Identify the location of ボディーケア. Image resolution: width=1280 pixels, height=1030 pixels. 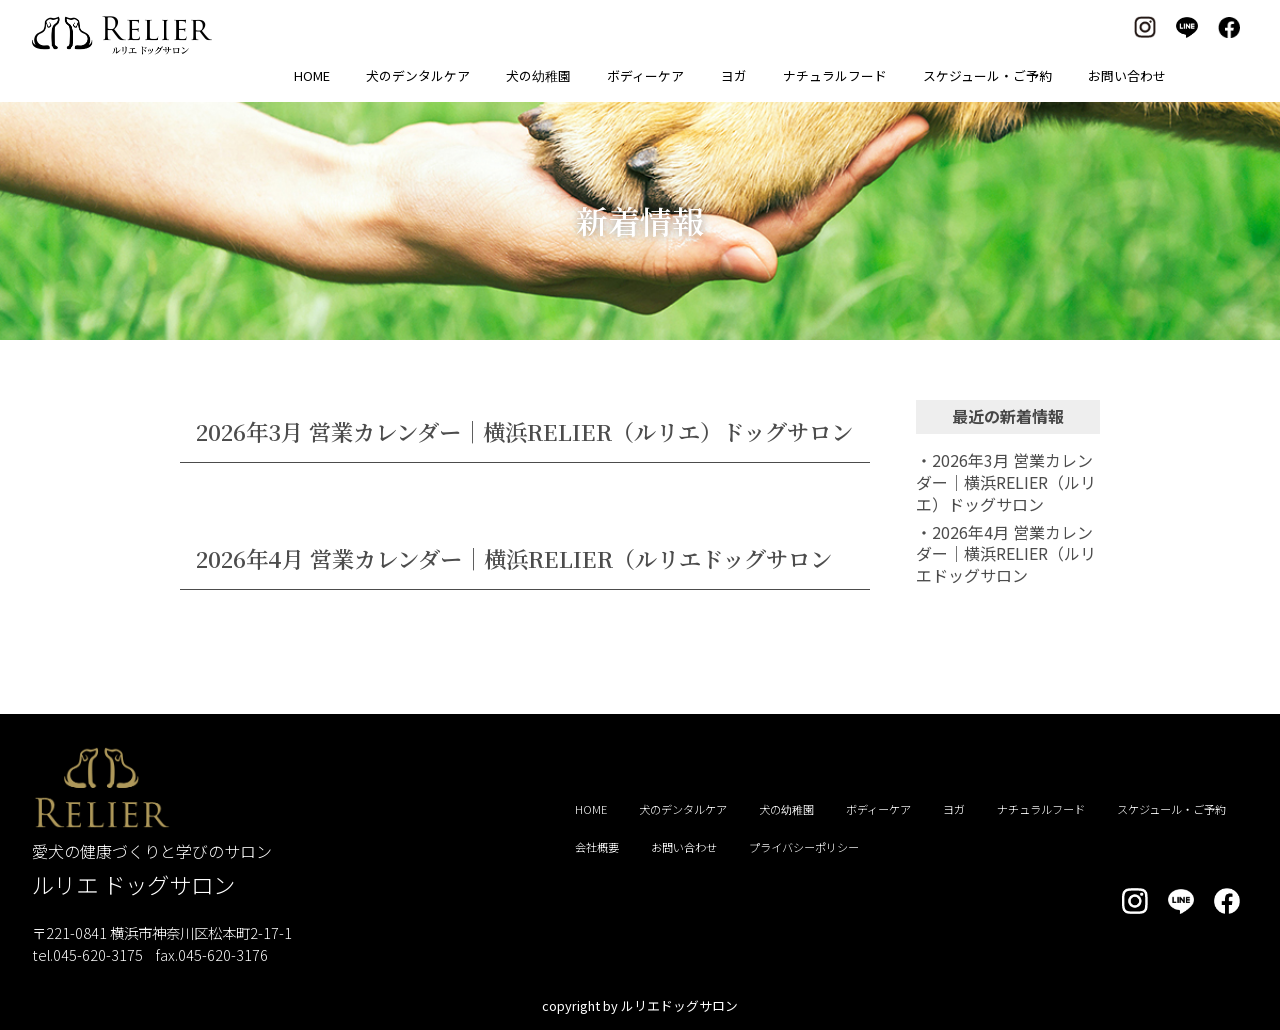
(645, 75).